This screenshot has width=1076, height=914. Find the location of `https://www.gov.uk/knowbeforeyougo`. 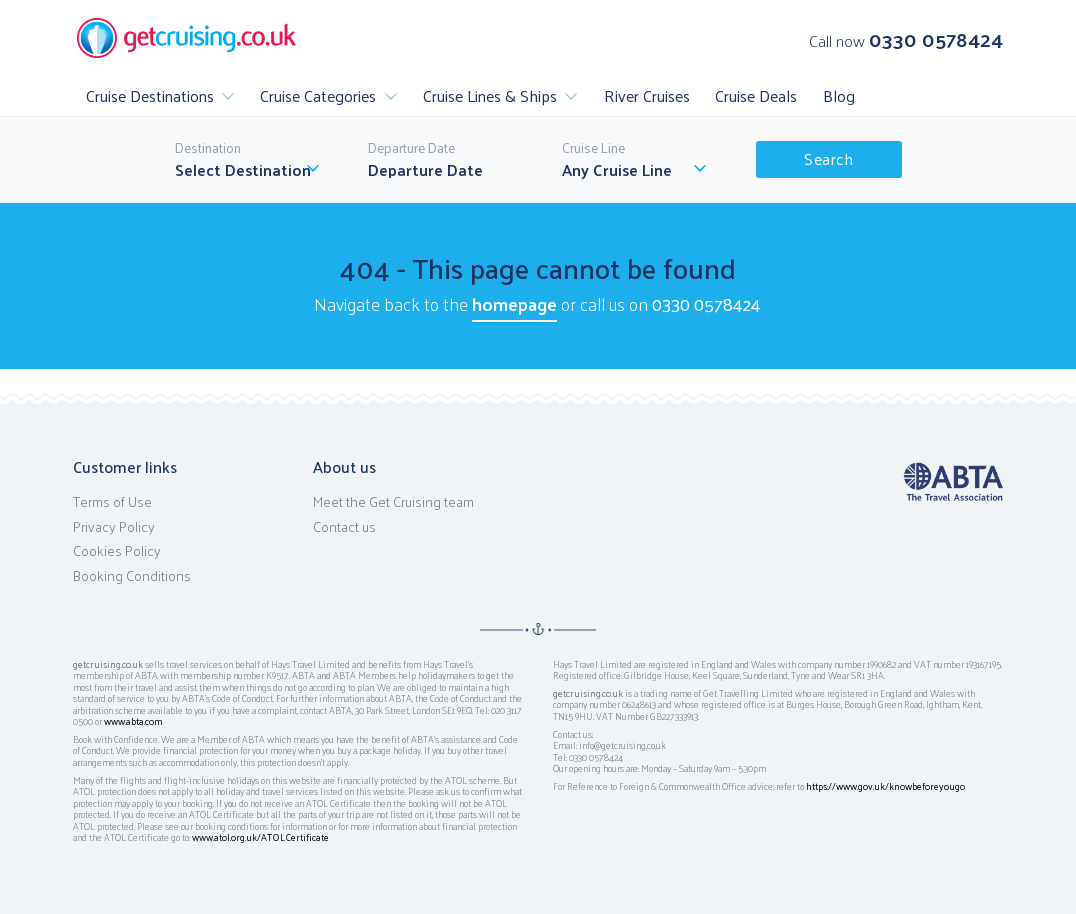

https://www.gov.uk/knowbeforeyougo is located at coordinates (885, 786).